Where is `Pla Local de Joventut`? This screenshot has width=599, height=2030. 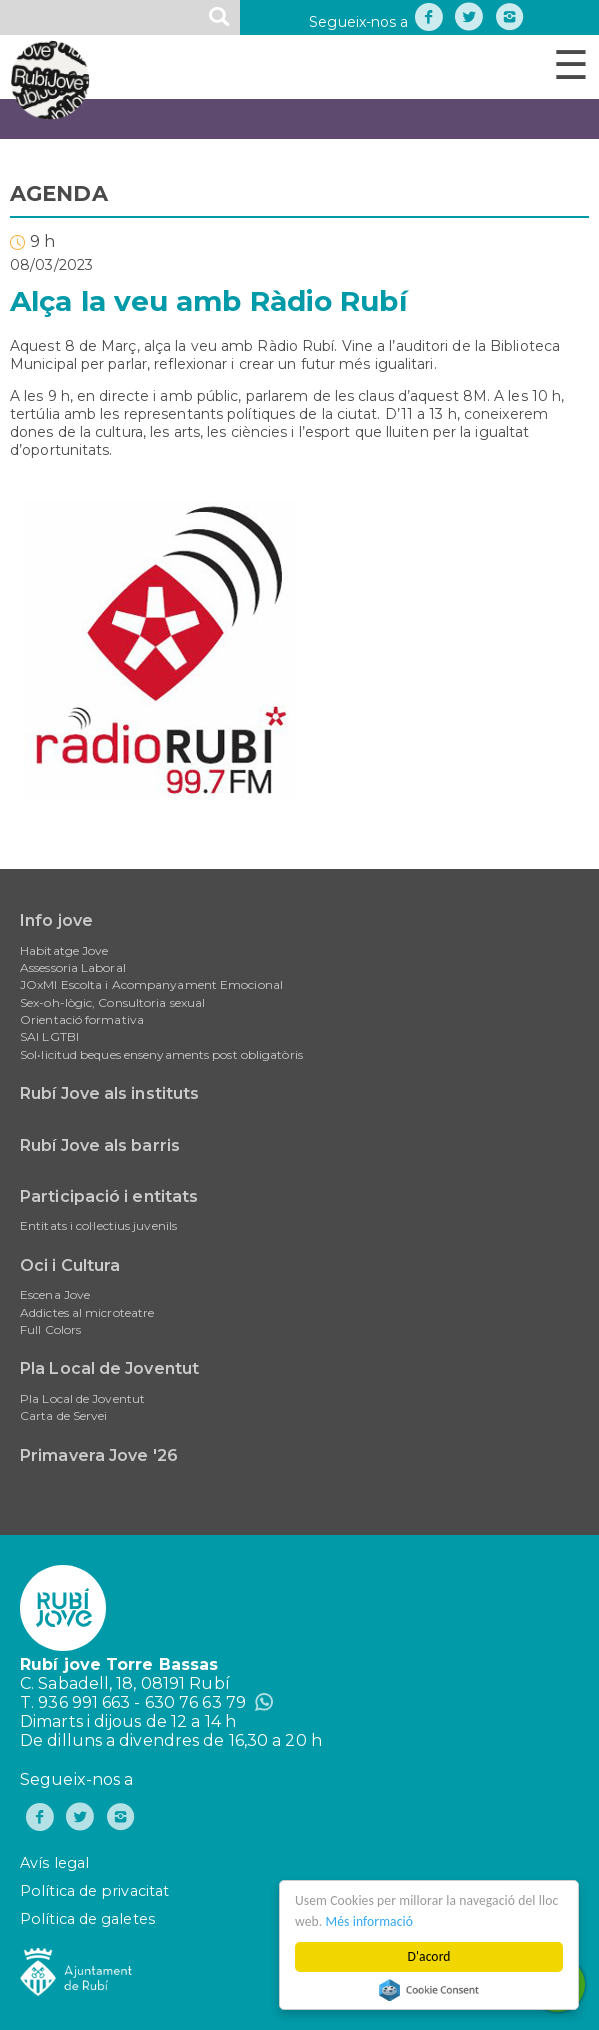
Pla Local de Joventut is located at coordinates (109, 1368).